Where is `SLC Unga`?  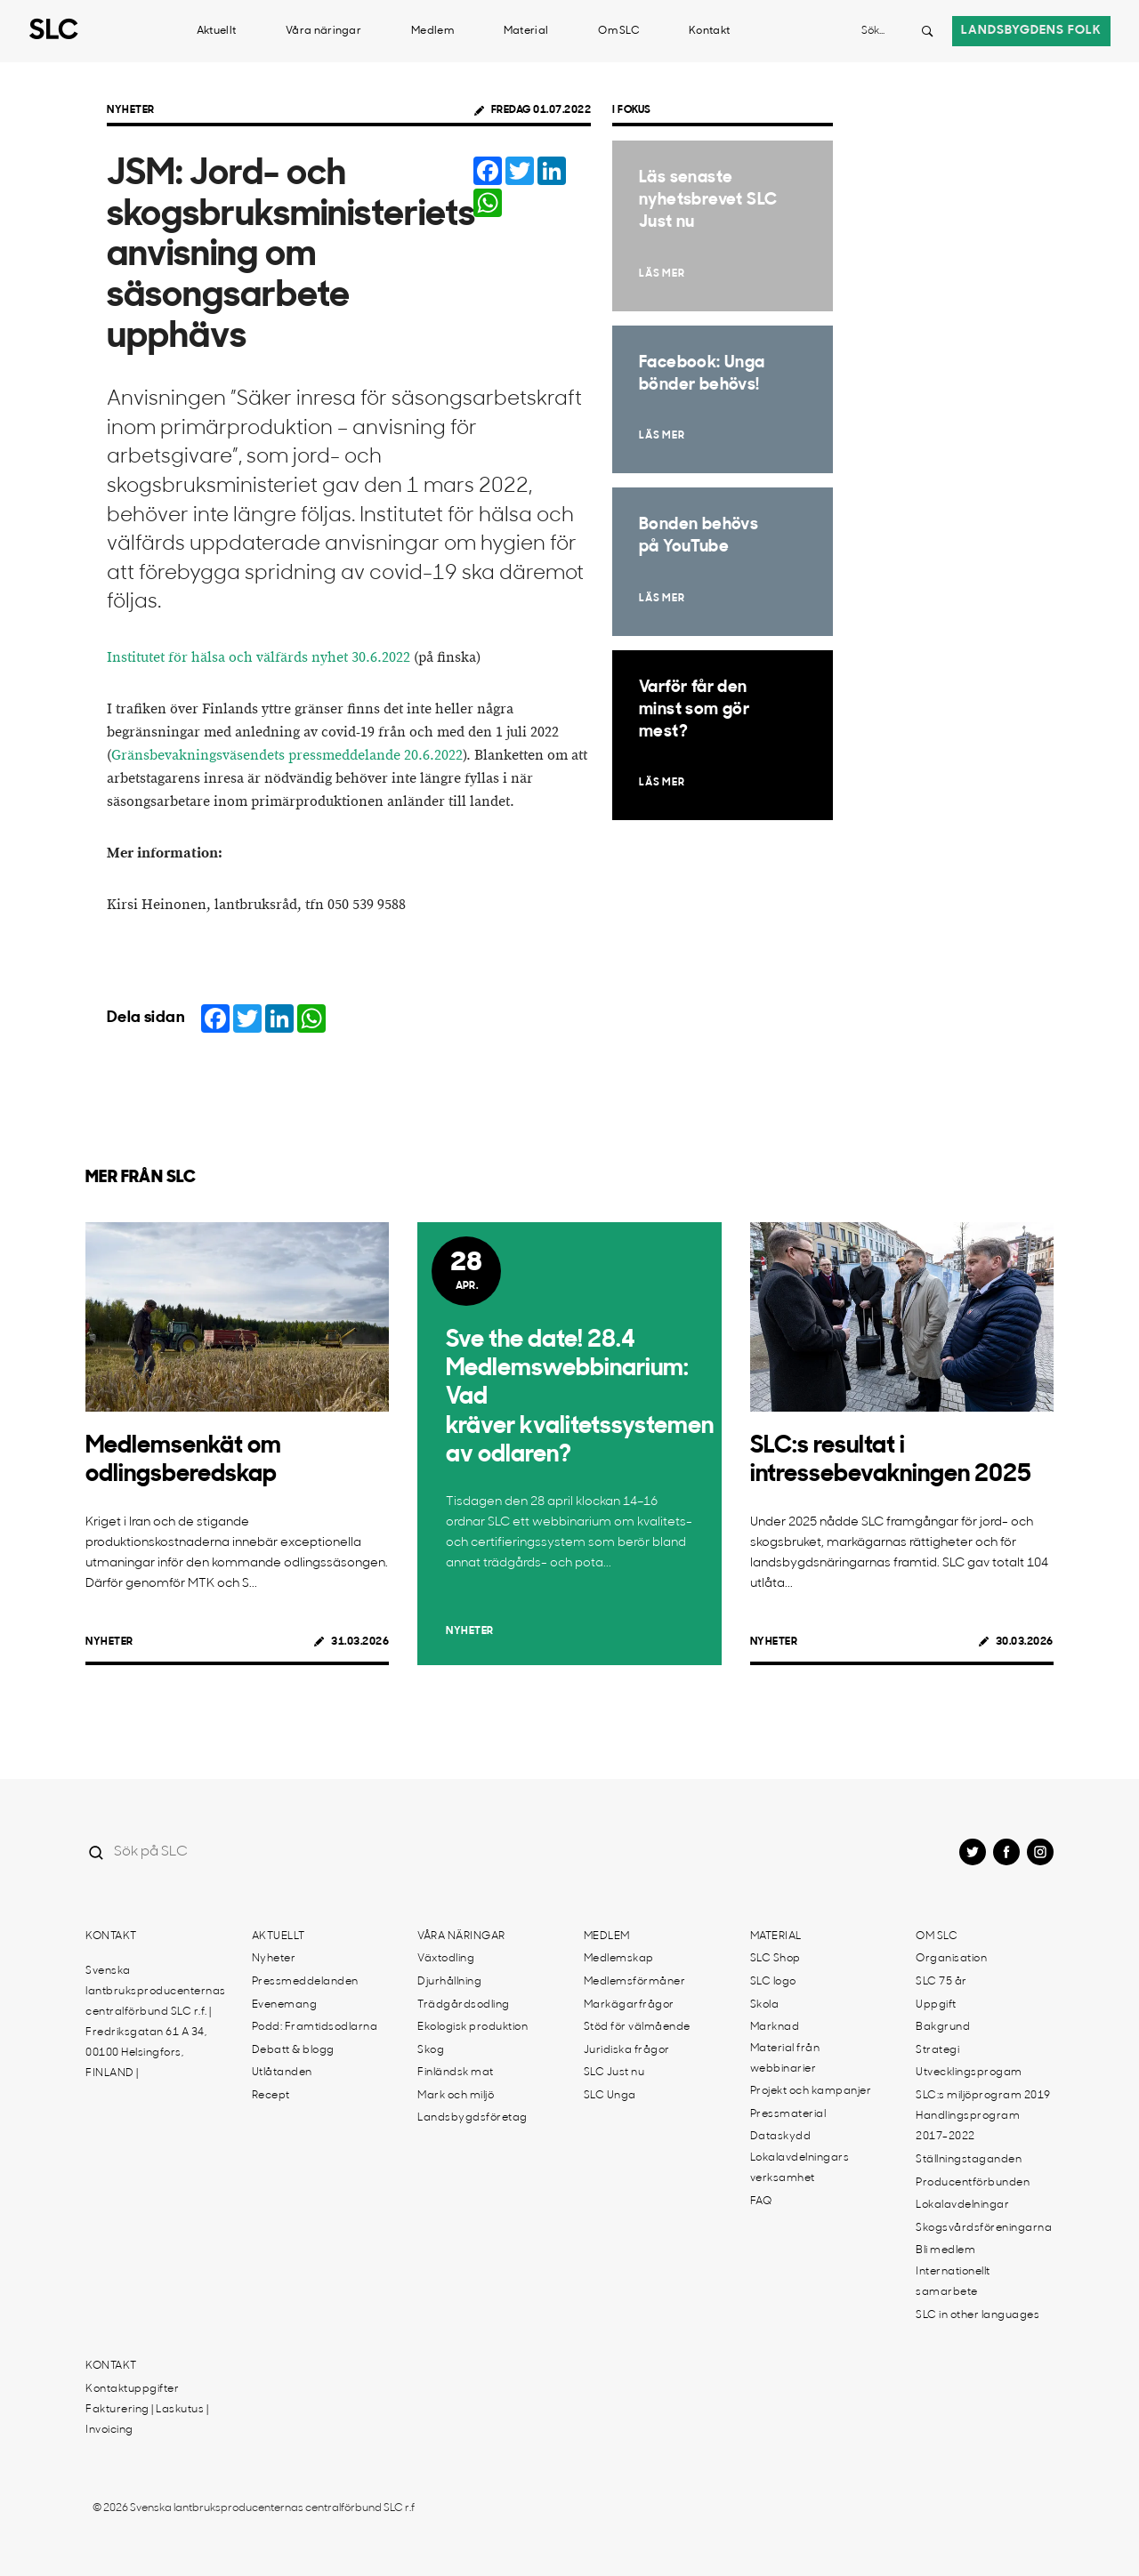 SLC Unga is located at coordinates (610, 2095).